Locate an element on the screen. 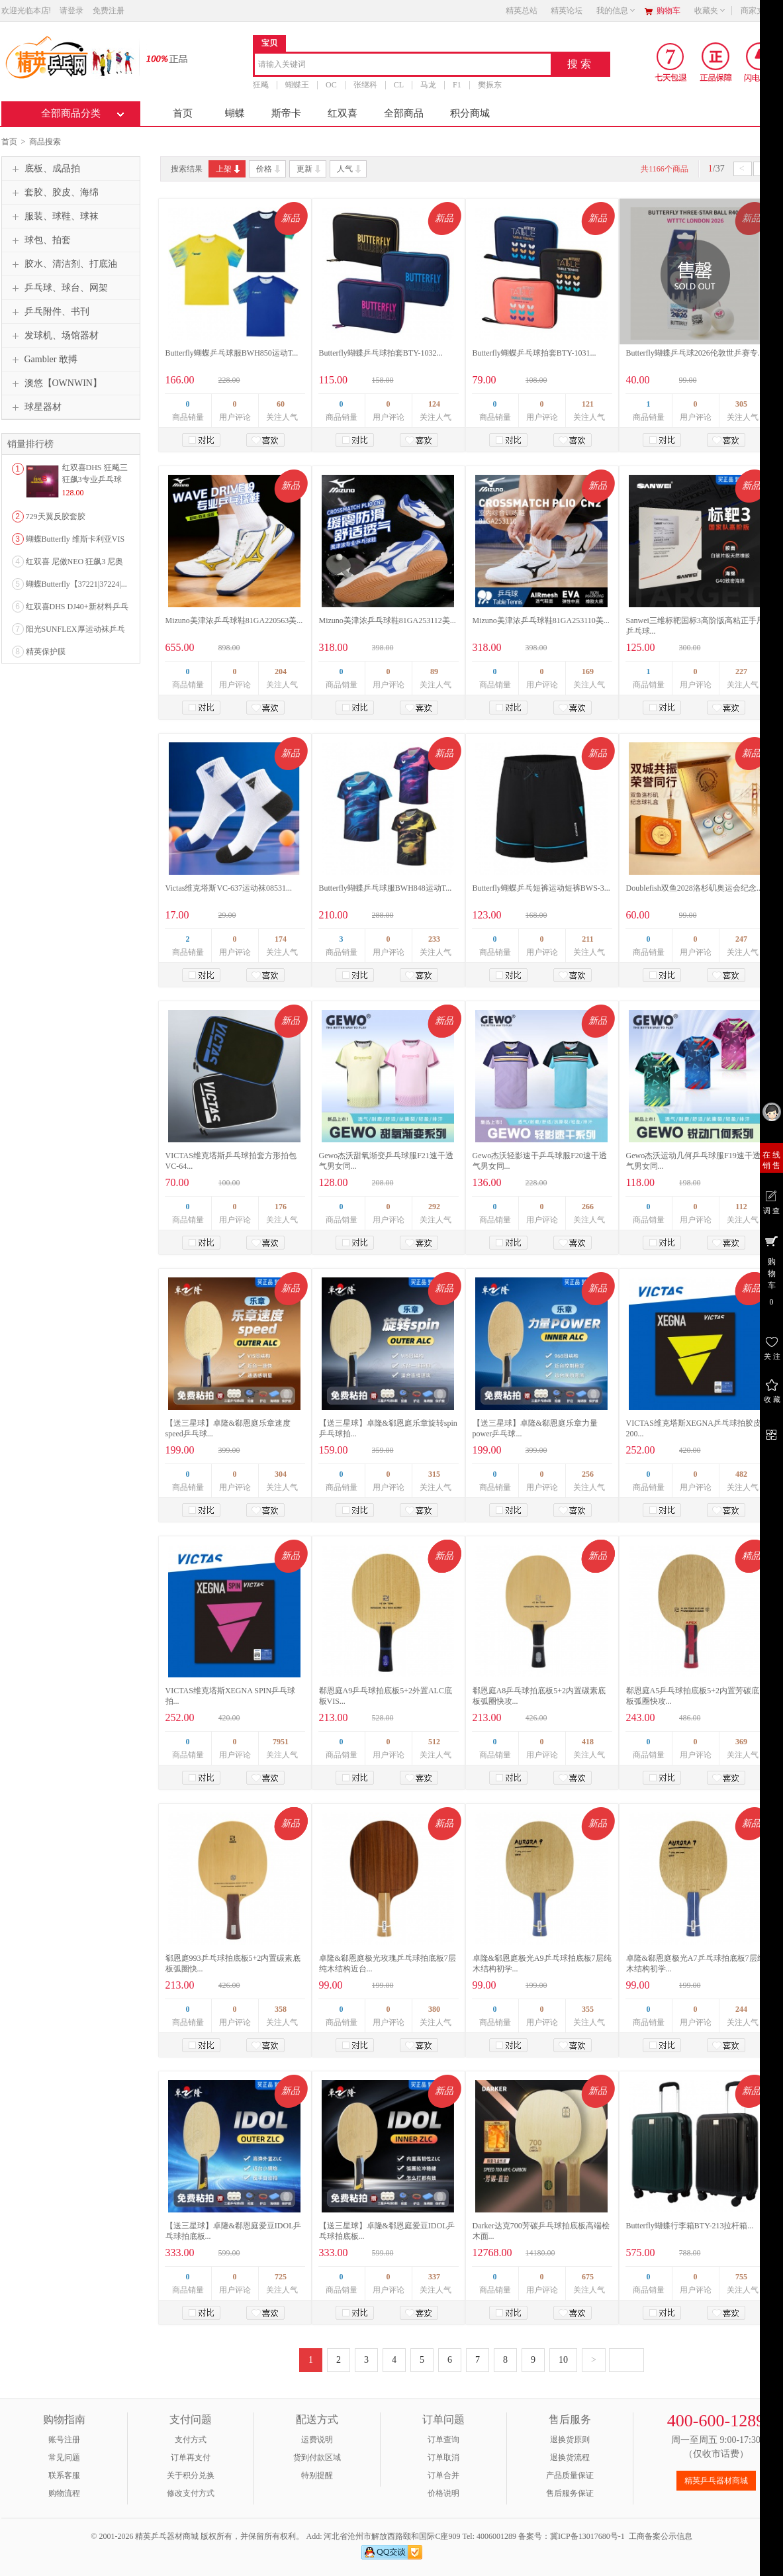  OC is located at coordinates (331, 84).